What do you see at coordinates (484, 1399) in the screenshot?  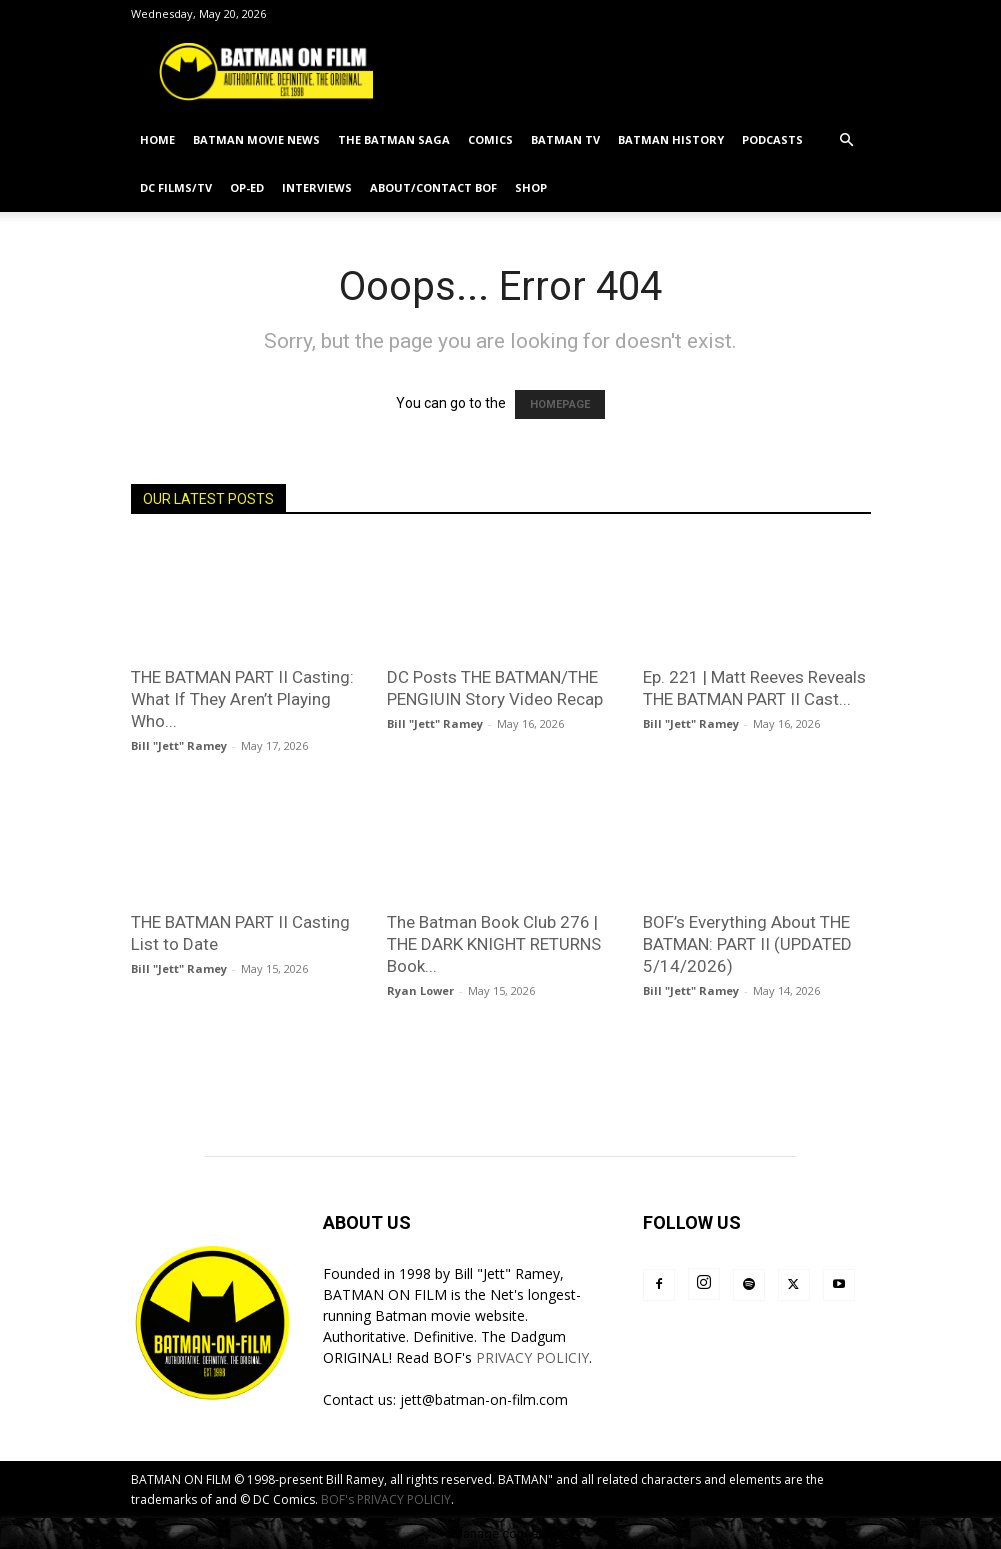 I see `jett@batman-on-film.com` at bounding box center [484, 1399].